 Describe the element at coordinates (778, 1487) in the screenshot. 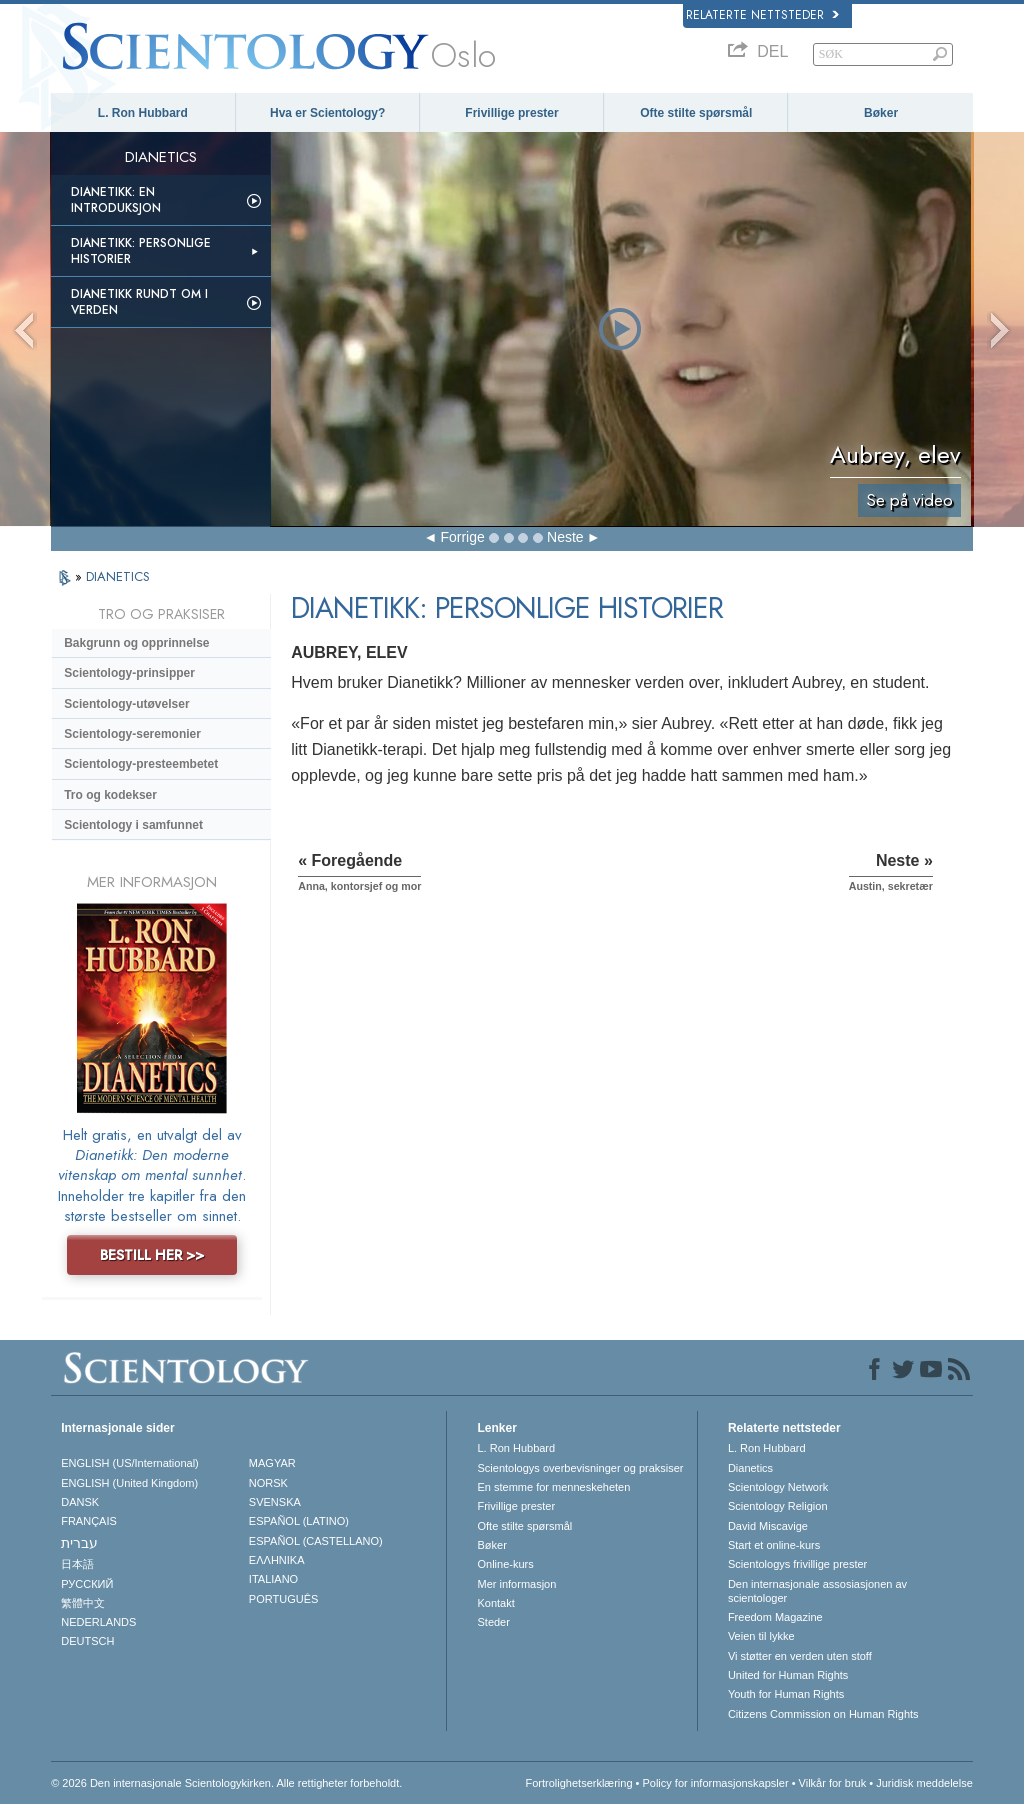

I see `Scientology Network` at that location.